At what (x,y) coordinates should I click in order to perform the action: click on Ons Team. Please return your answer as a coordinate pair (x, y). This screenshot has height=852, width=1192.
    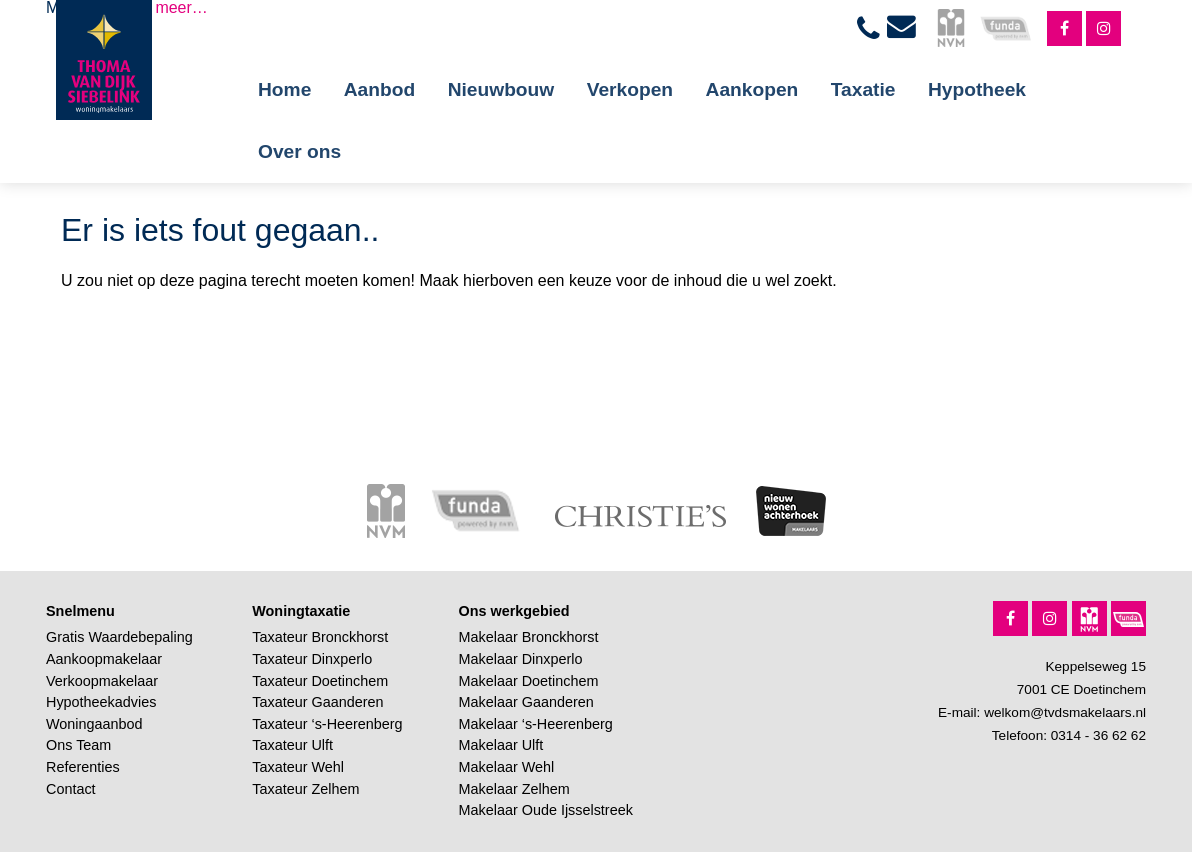
    Looking at the image, I should click on (78, 745).